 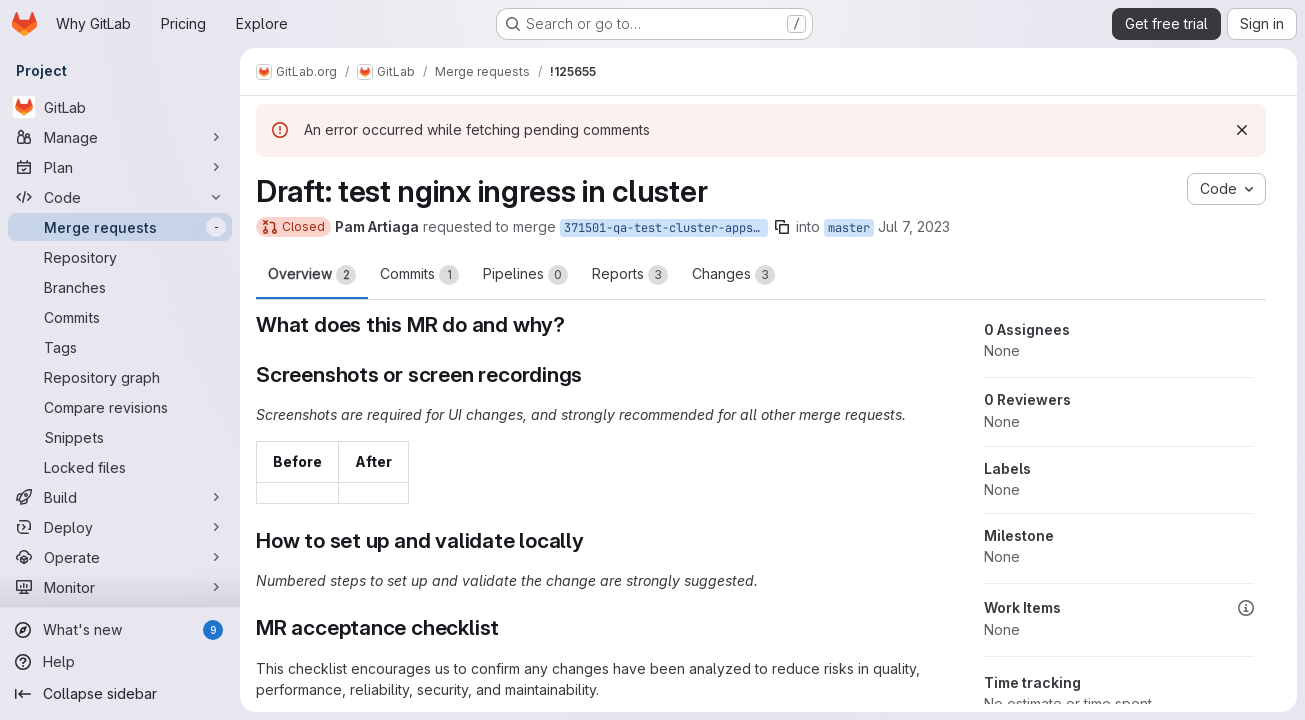 I want to click on [What's new], so click(x=120, y=630).